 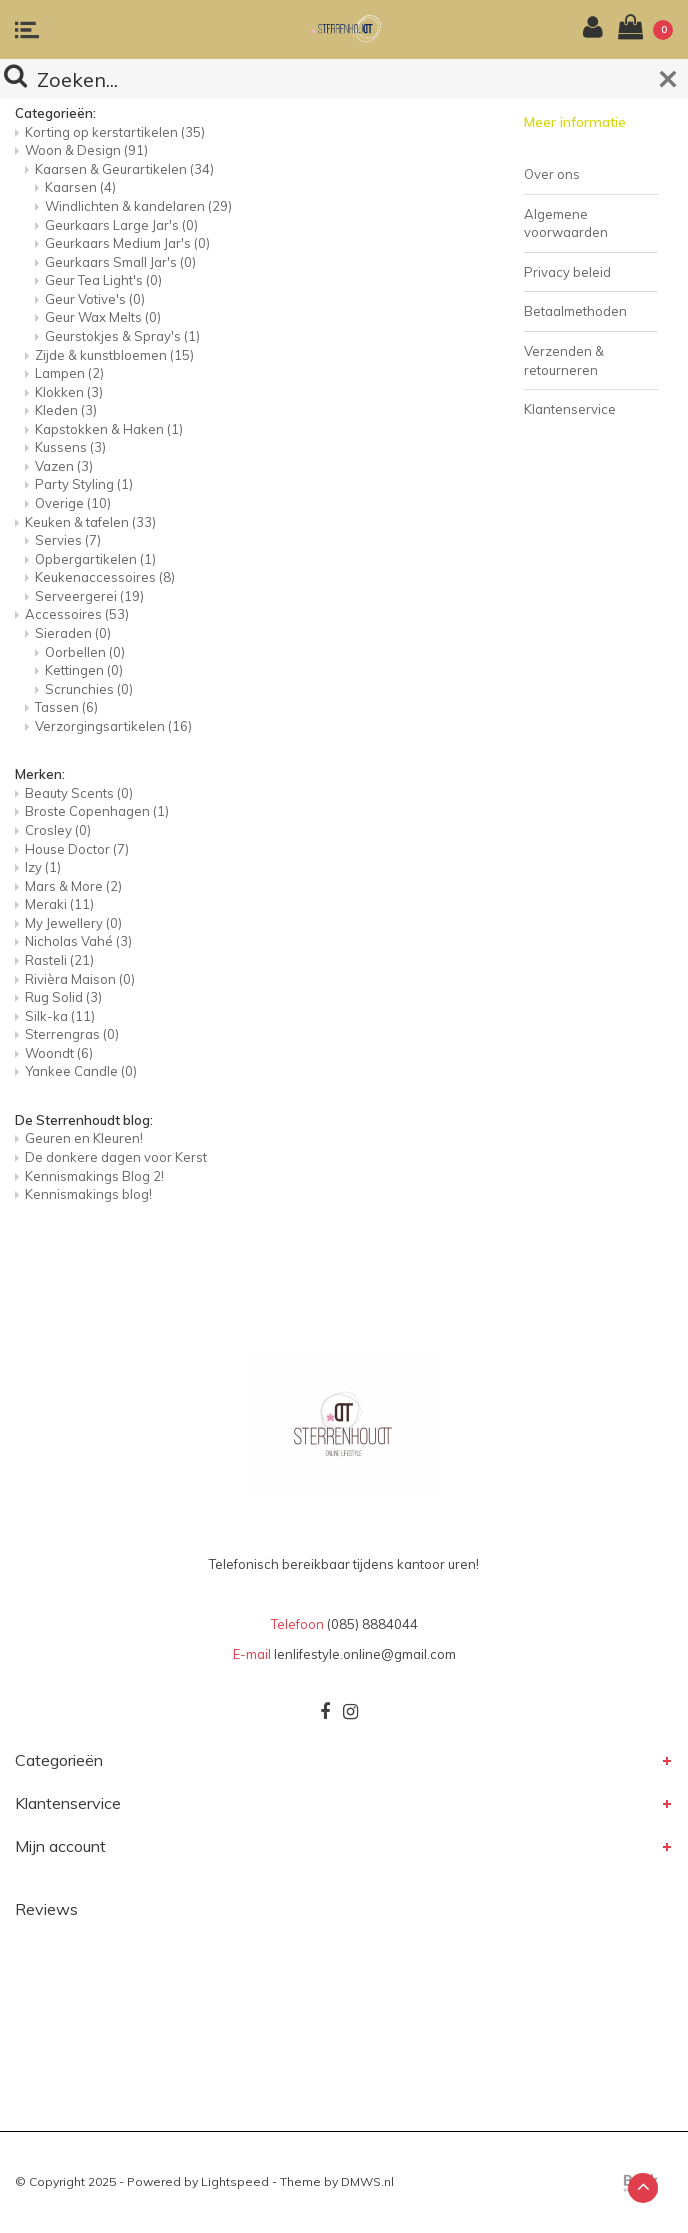 What do you see at coordinates (138, 206) in the screenshot?
I see `Windlichten & kandelaren` at bounding box center [138, 206].